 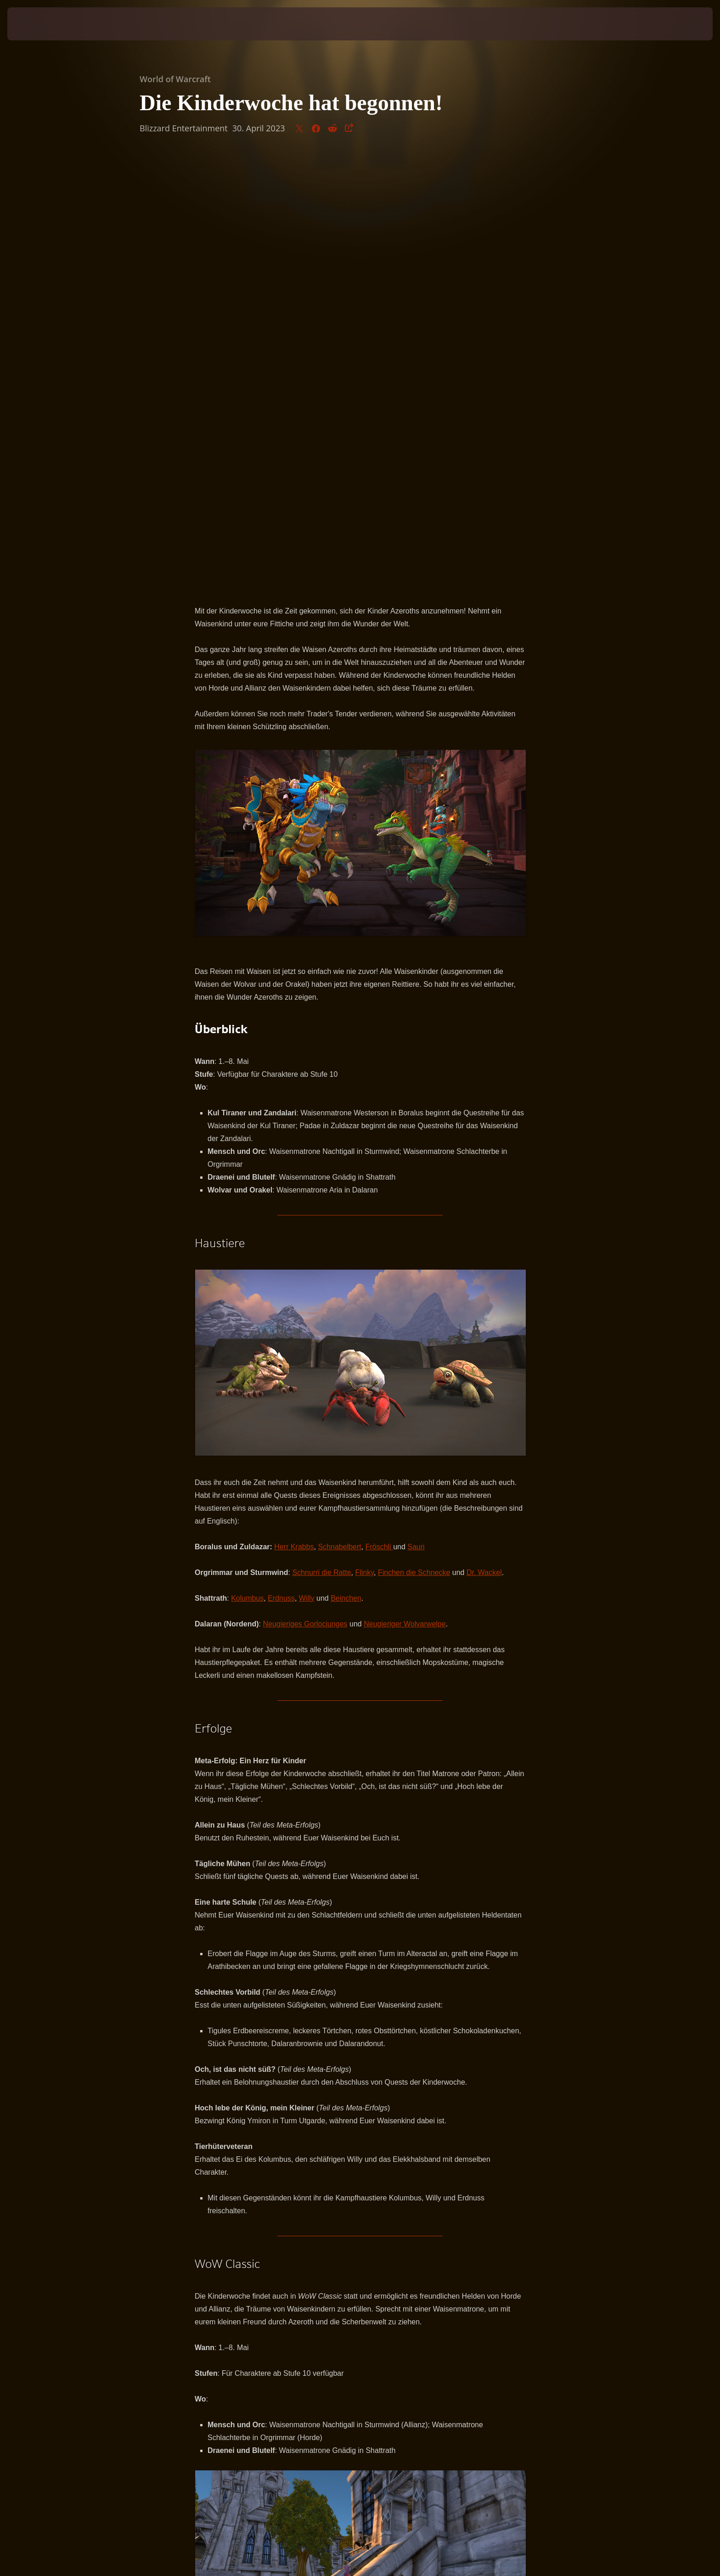 What do you see at coordinates (484, 1140) in the screenshot?
I see `Dr. Wackel` at bounding box center [484, 1140].